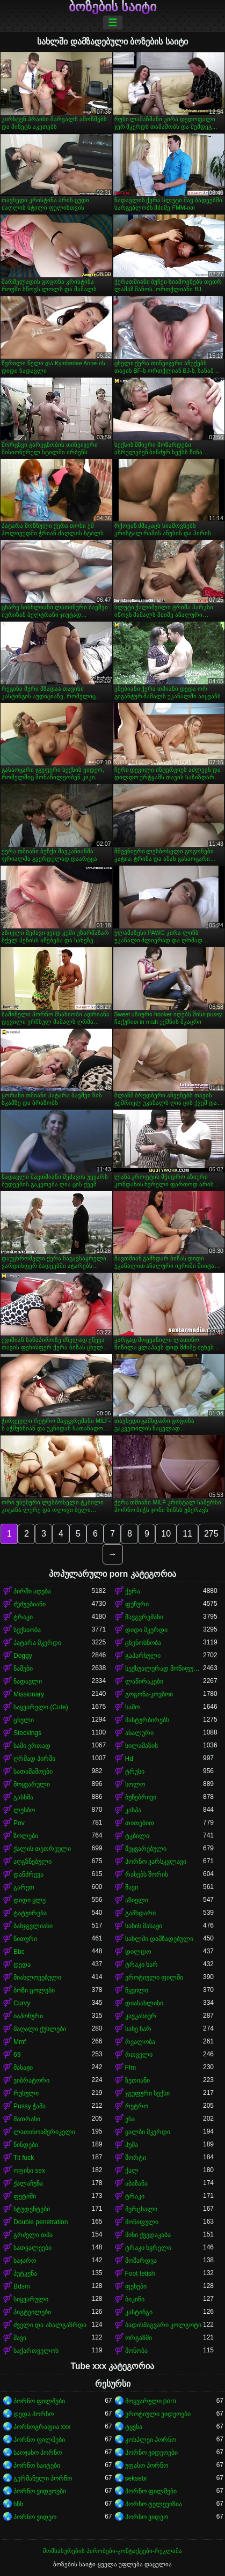 The image size is (225, 2576). I want to click on seksebi, so click(136, 2478).